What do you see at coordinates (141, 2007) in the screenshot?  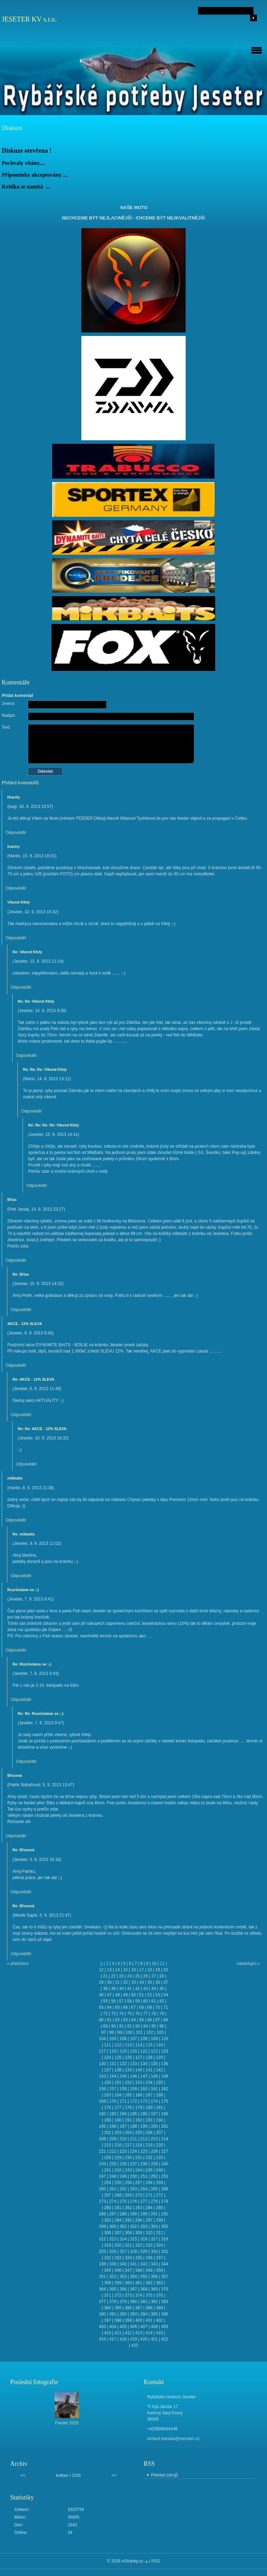 I see `68` at bounding box center [141, 2007].